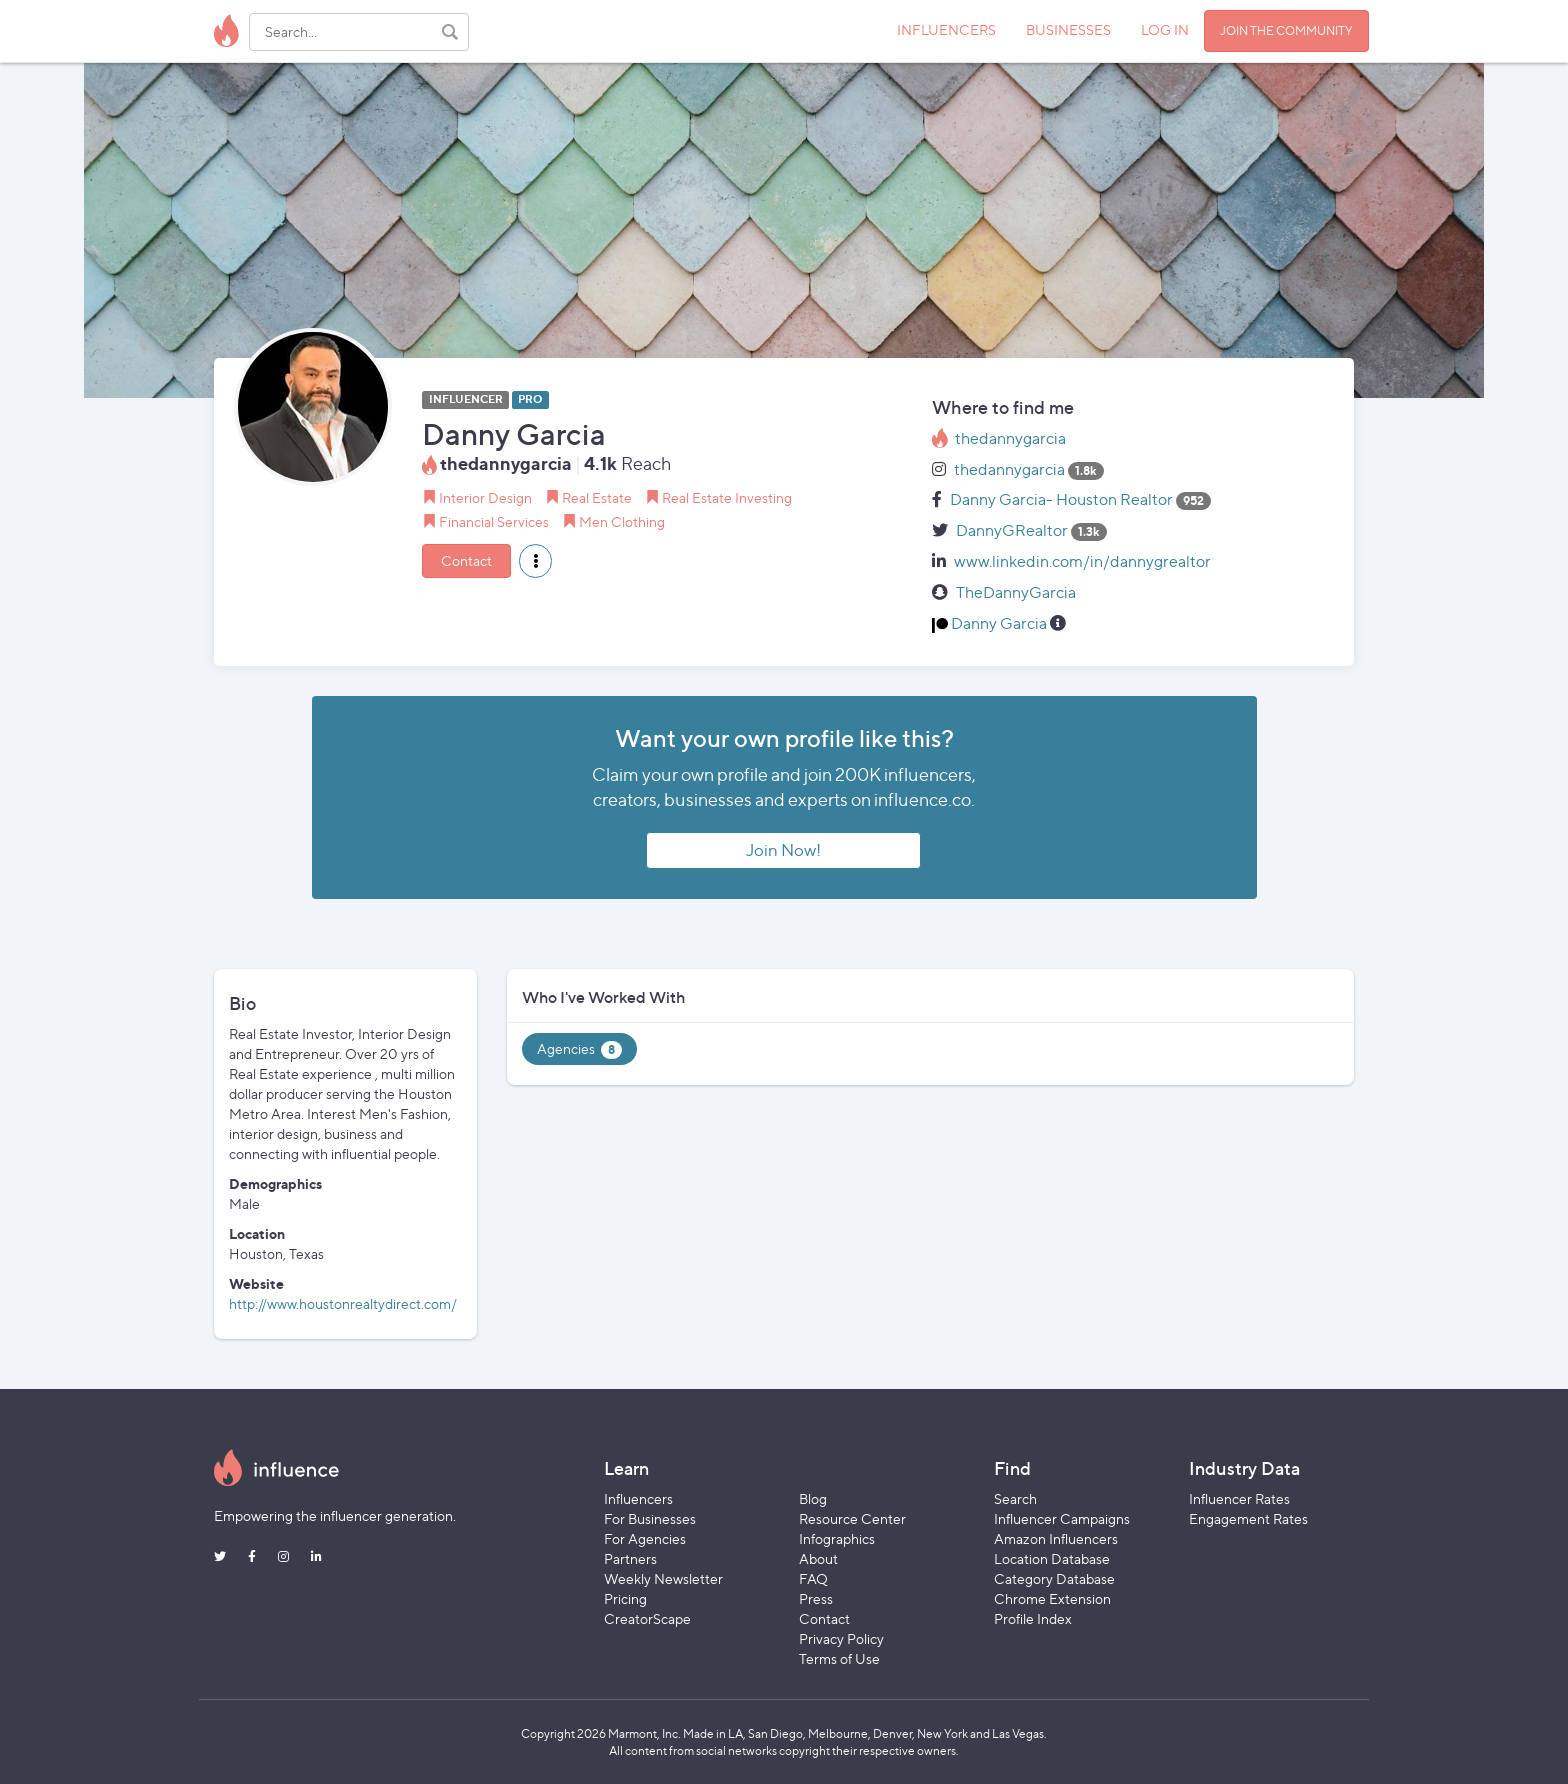  Describe the element at coordinates (946, 29) in the screenshot. I see `INFLUENCERS` at that location.